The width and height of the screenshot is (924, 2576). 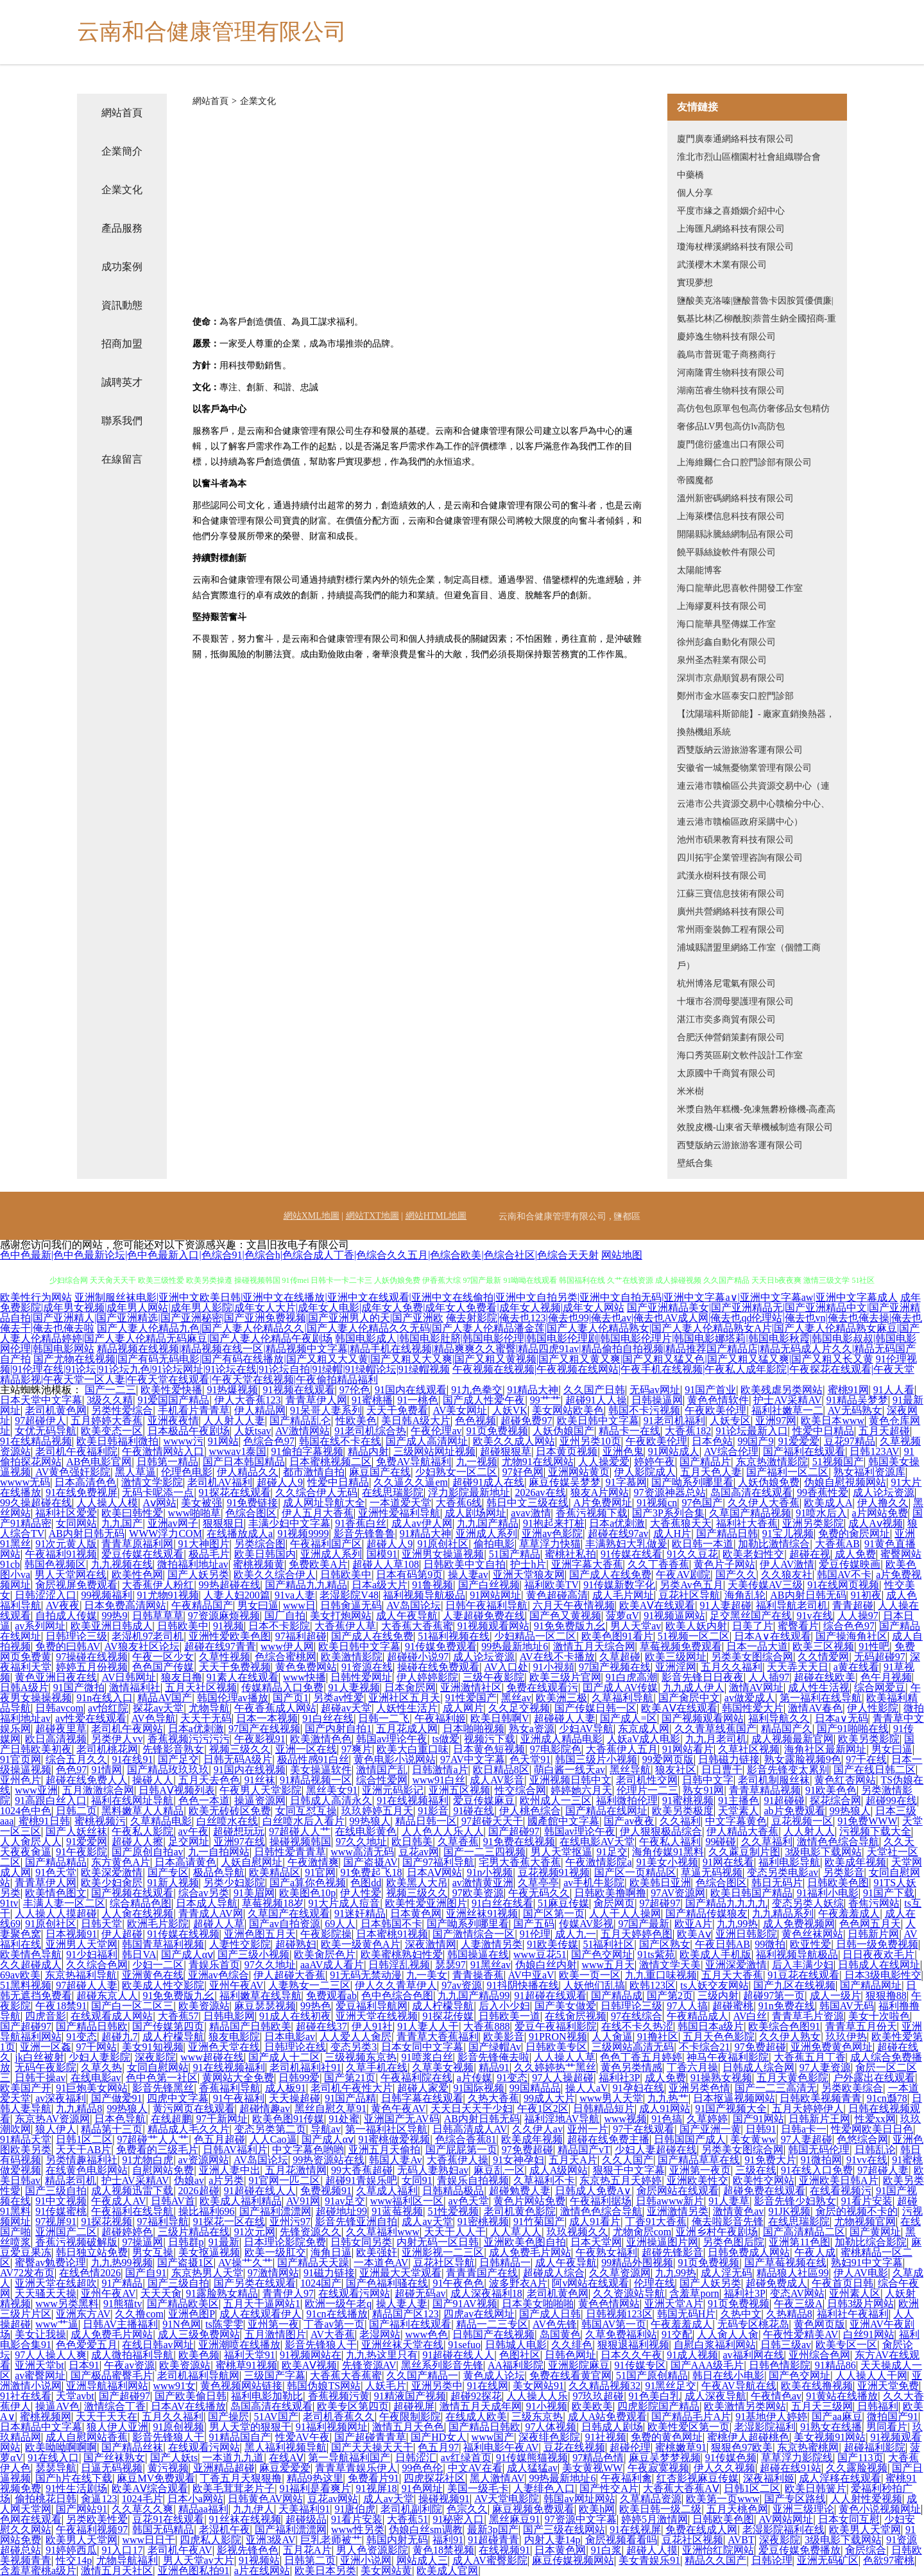 I want to click on 91国产首业, so click(x=710, y=1389).